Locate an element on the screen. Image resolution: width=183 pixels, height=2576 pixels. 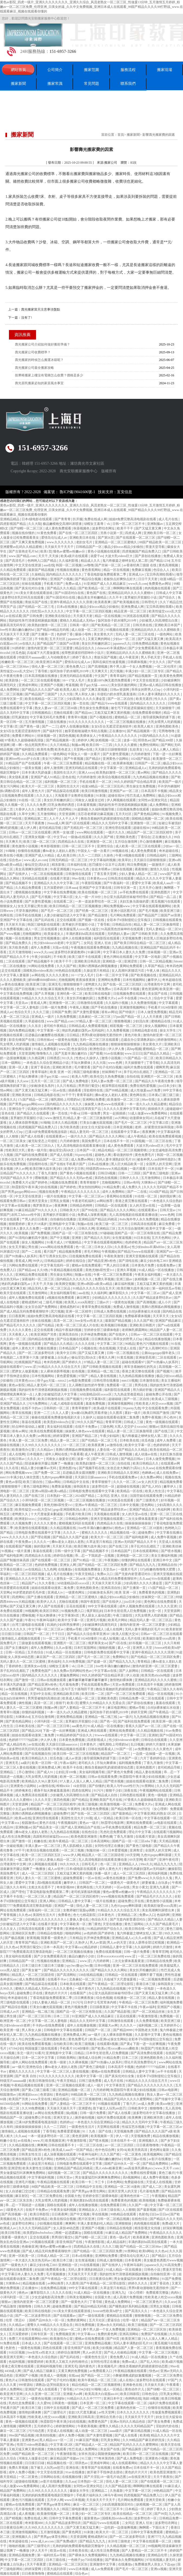
国精产品99永久一区一区 is located at coordinates (122, 2163).